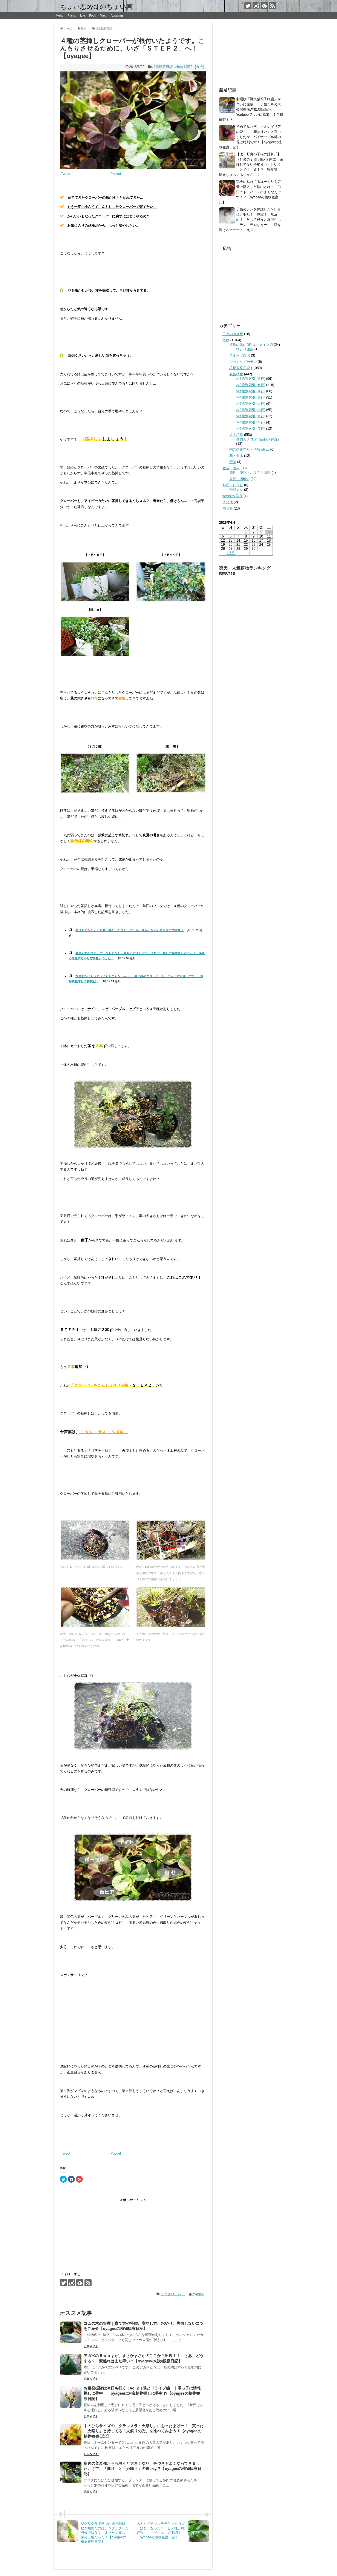 The height and width of the screenshot is (2576, 337). Describe the element at coordinates (250, 416) in the screenshot. I see `>植物別索引 [マ行]` at that location.